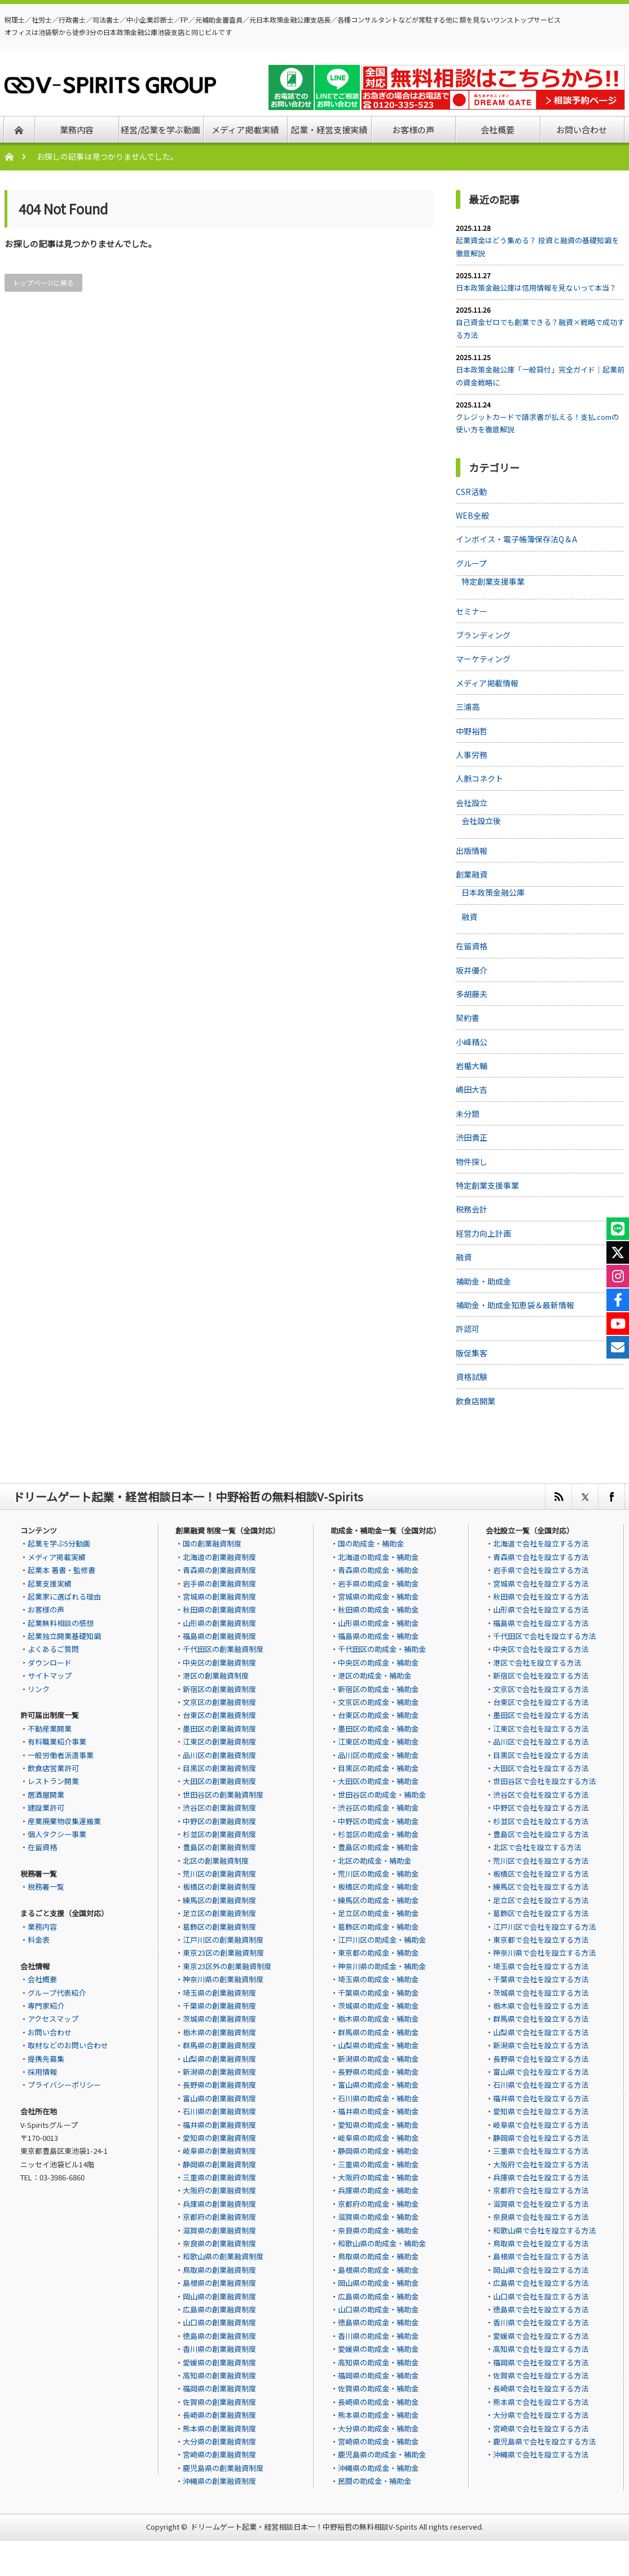  I want to click on 新宿区の助成金・補助金, so click(378, 1689).